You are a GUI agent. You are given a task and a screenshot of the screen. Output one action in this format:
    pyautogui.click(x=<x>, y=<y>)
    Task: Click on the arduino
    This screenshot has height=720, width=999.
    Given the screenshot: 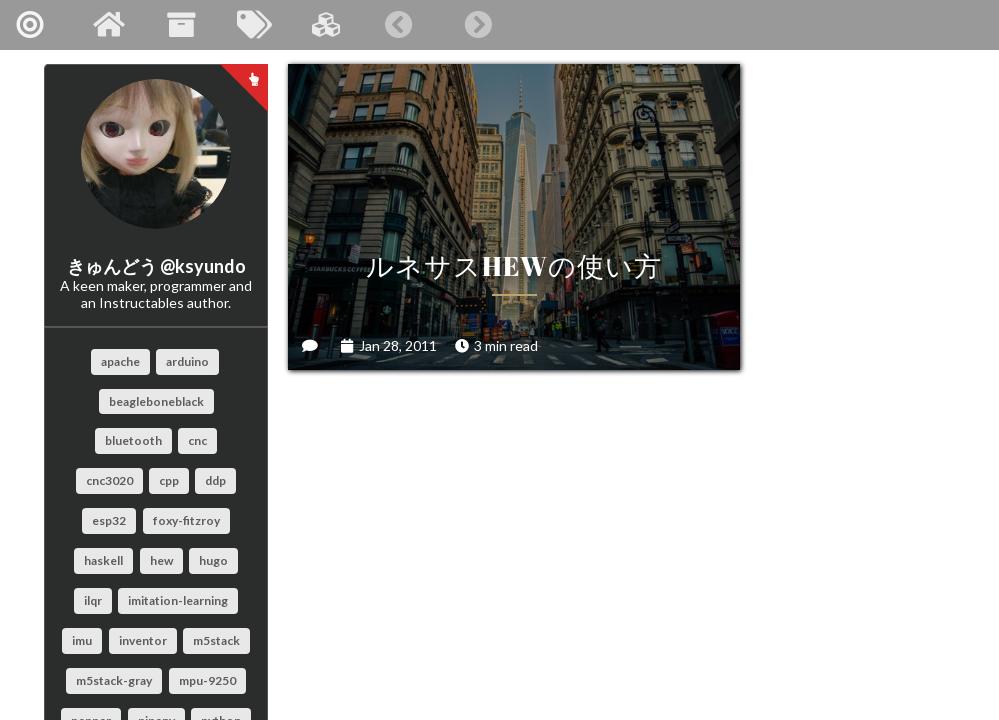 What is the action you would take?
    pyautogui.click(x=187, y=361)
    